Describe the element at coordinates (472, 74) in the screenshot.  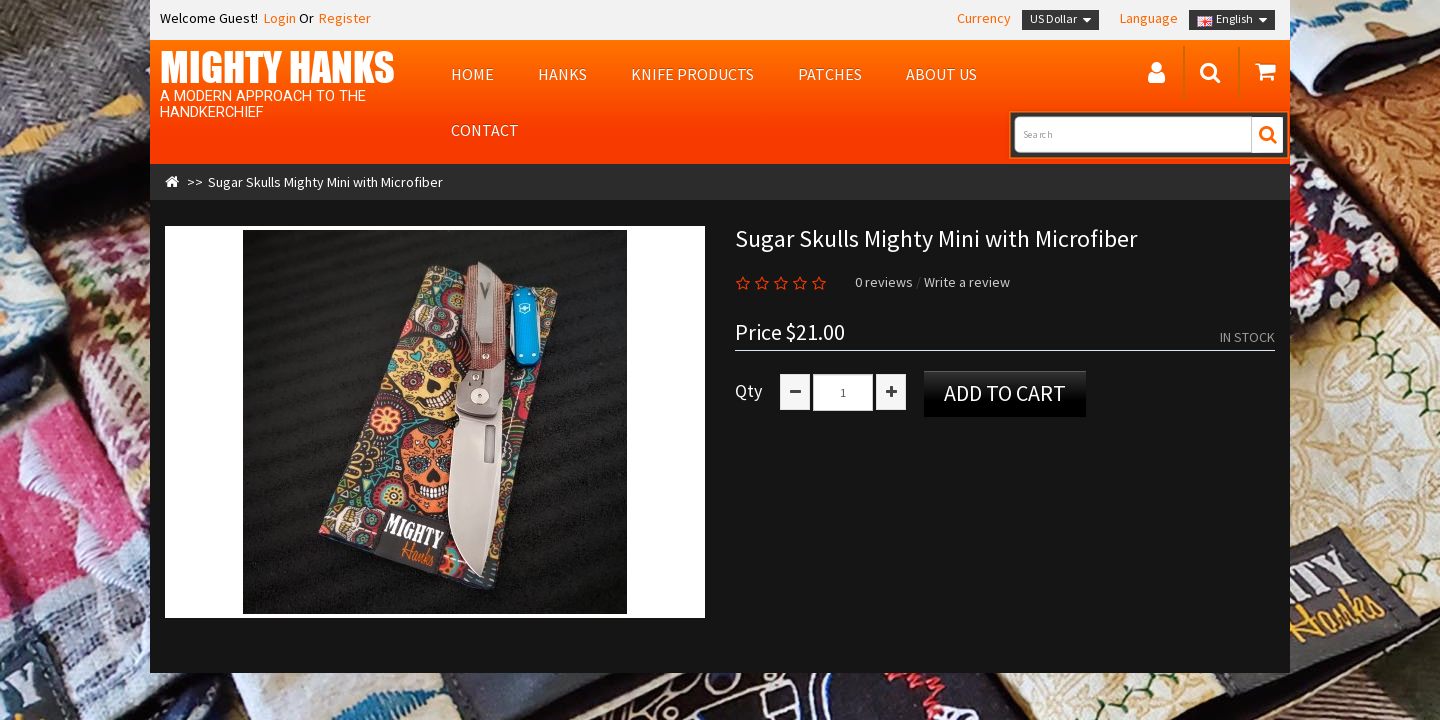
I see `Home` at that location.